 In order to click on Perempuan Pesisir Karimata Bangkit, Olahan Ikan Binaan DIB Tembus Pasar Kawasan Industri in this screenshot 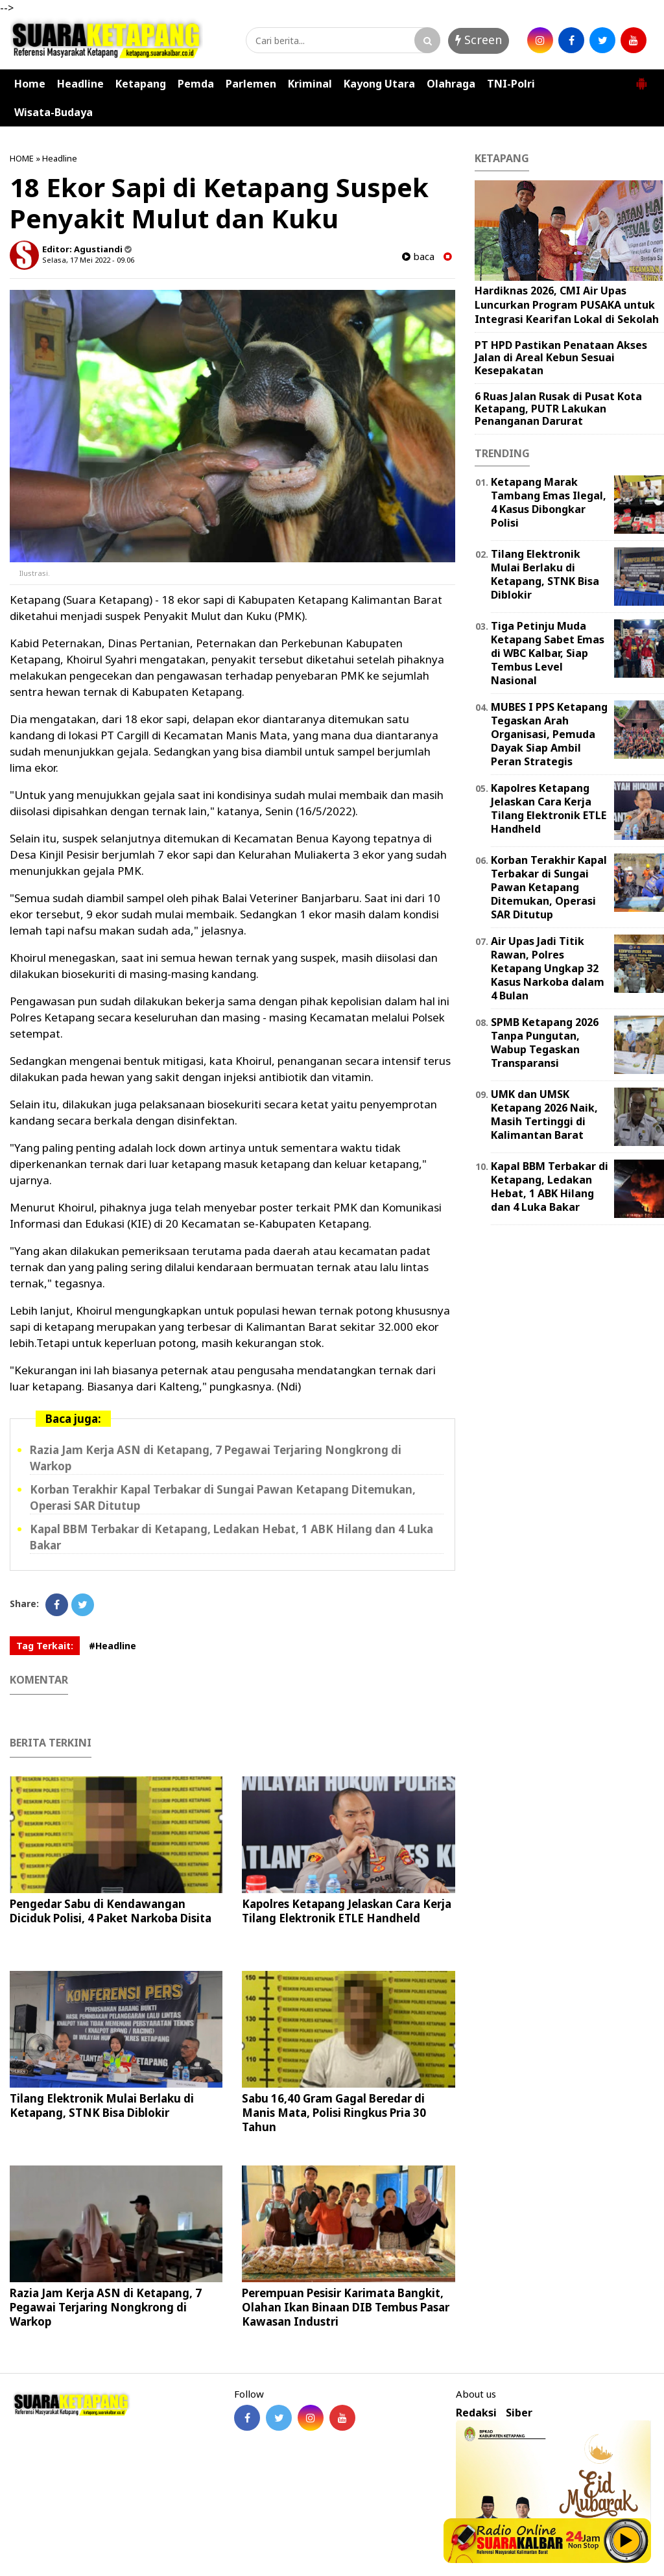, I will do `click(345, 2307)`.